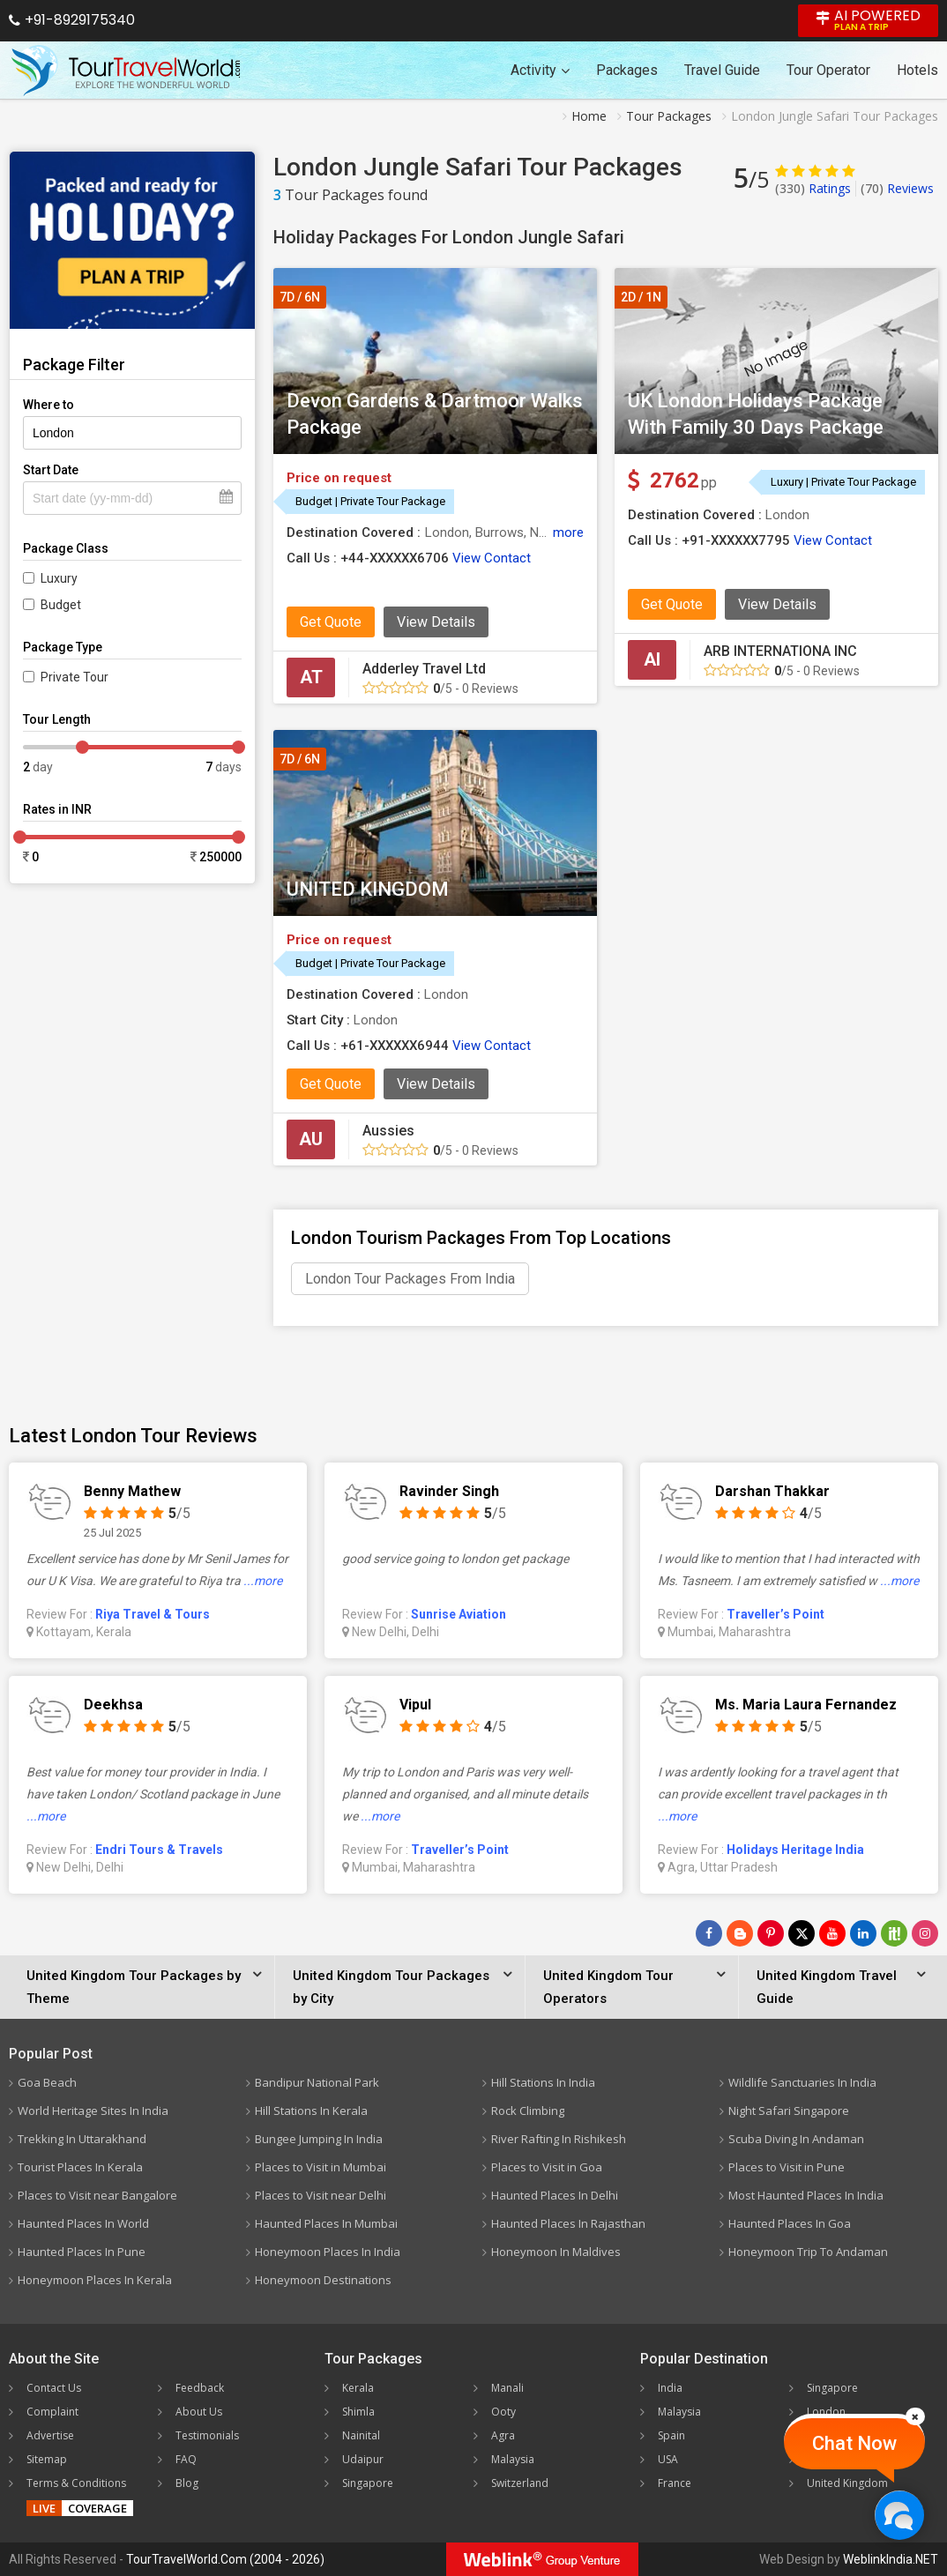 The image size is (947, 2576). Describe the element at coordinates (503, 2435) in the screenshot. I see `Agra` at that location.